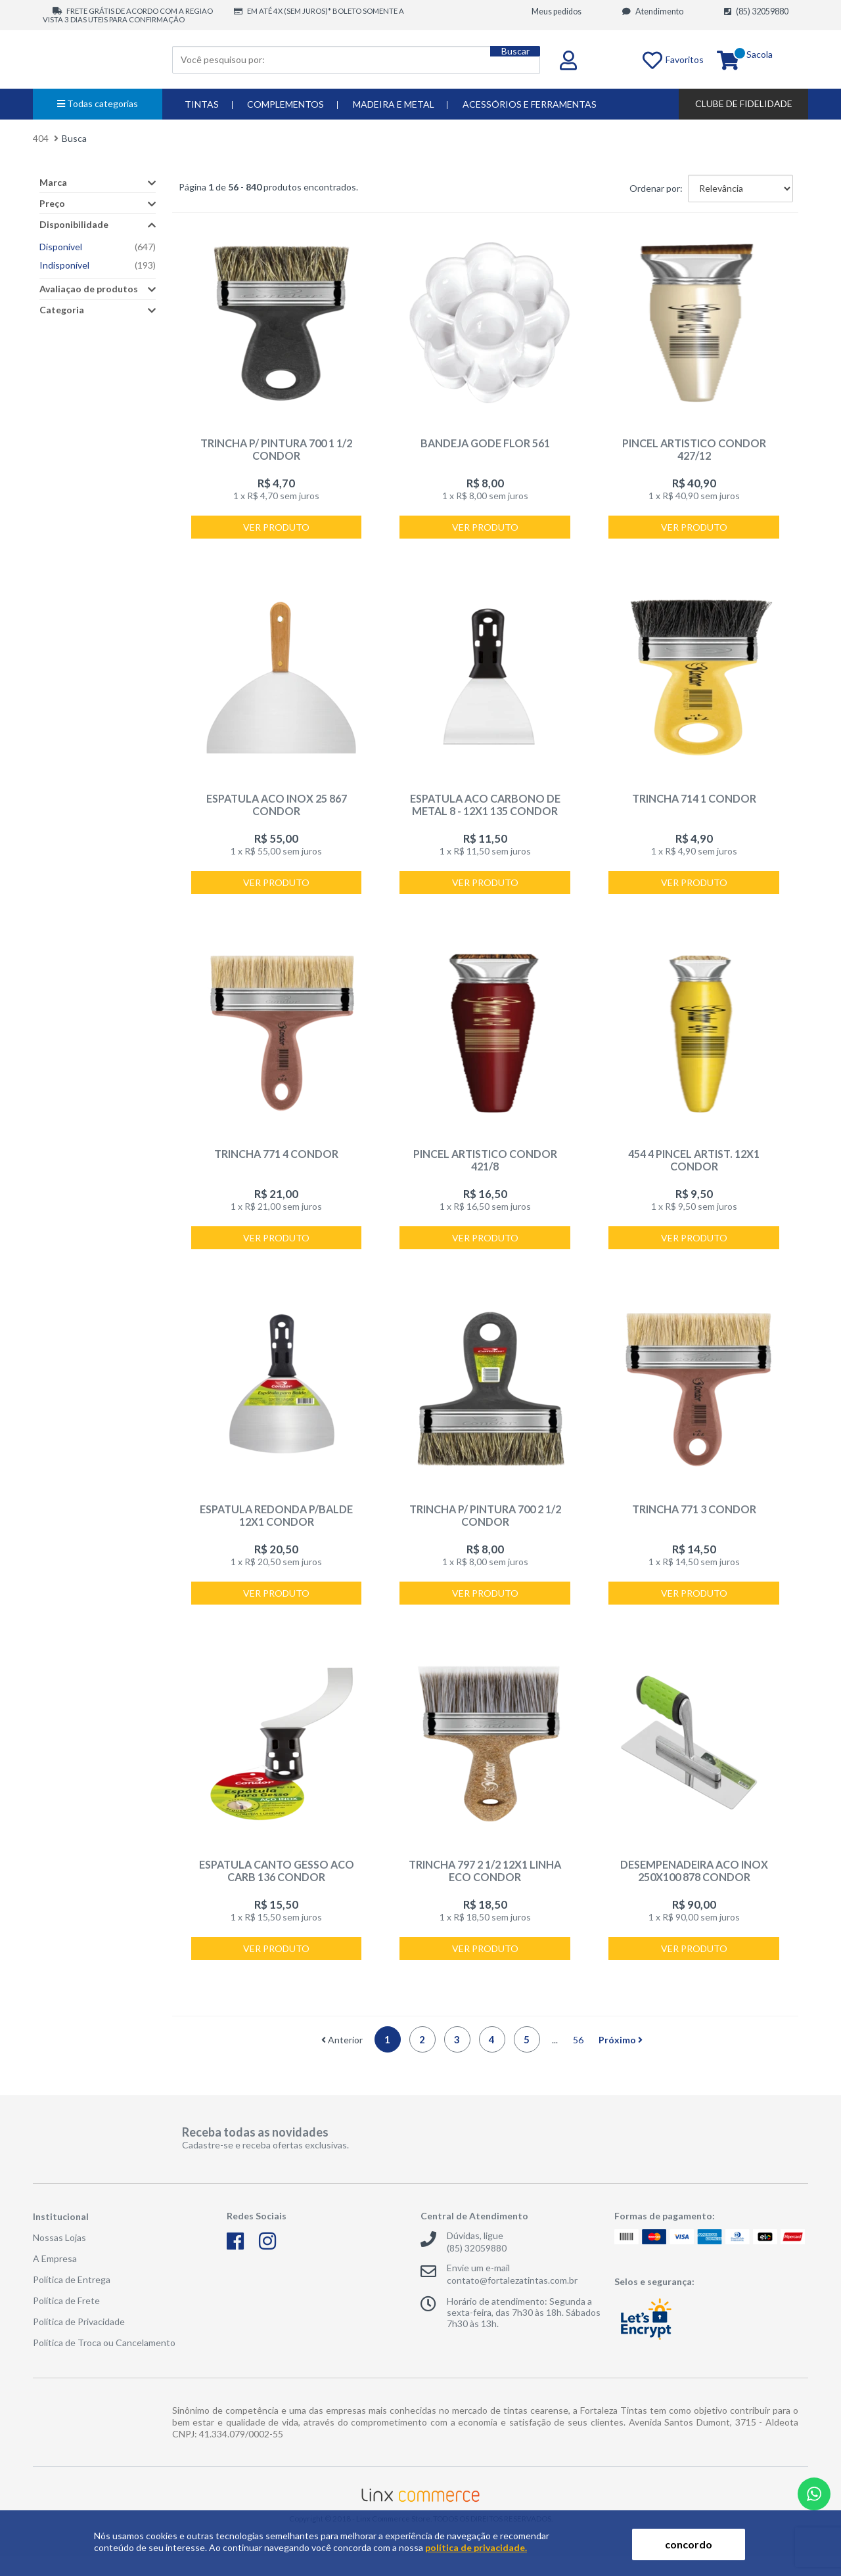 Image resolution: width=841 pixels, height=2576 pixels. What do you see at coordinates (393, 104) in the screenshot?
I see `MADEIRA E METAL` at bounding box center [393, 104].